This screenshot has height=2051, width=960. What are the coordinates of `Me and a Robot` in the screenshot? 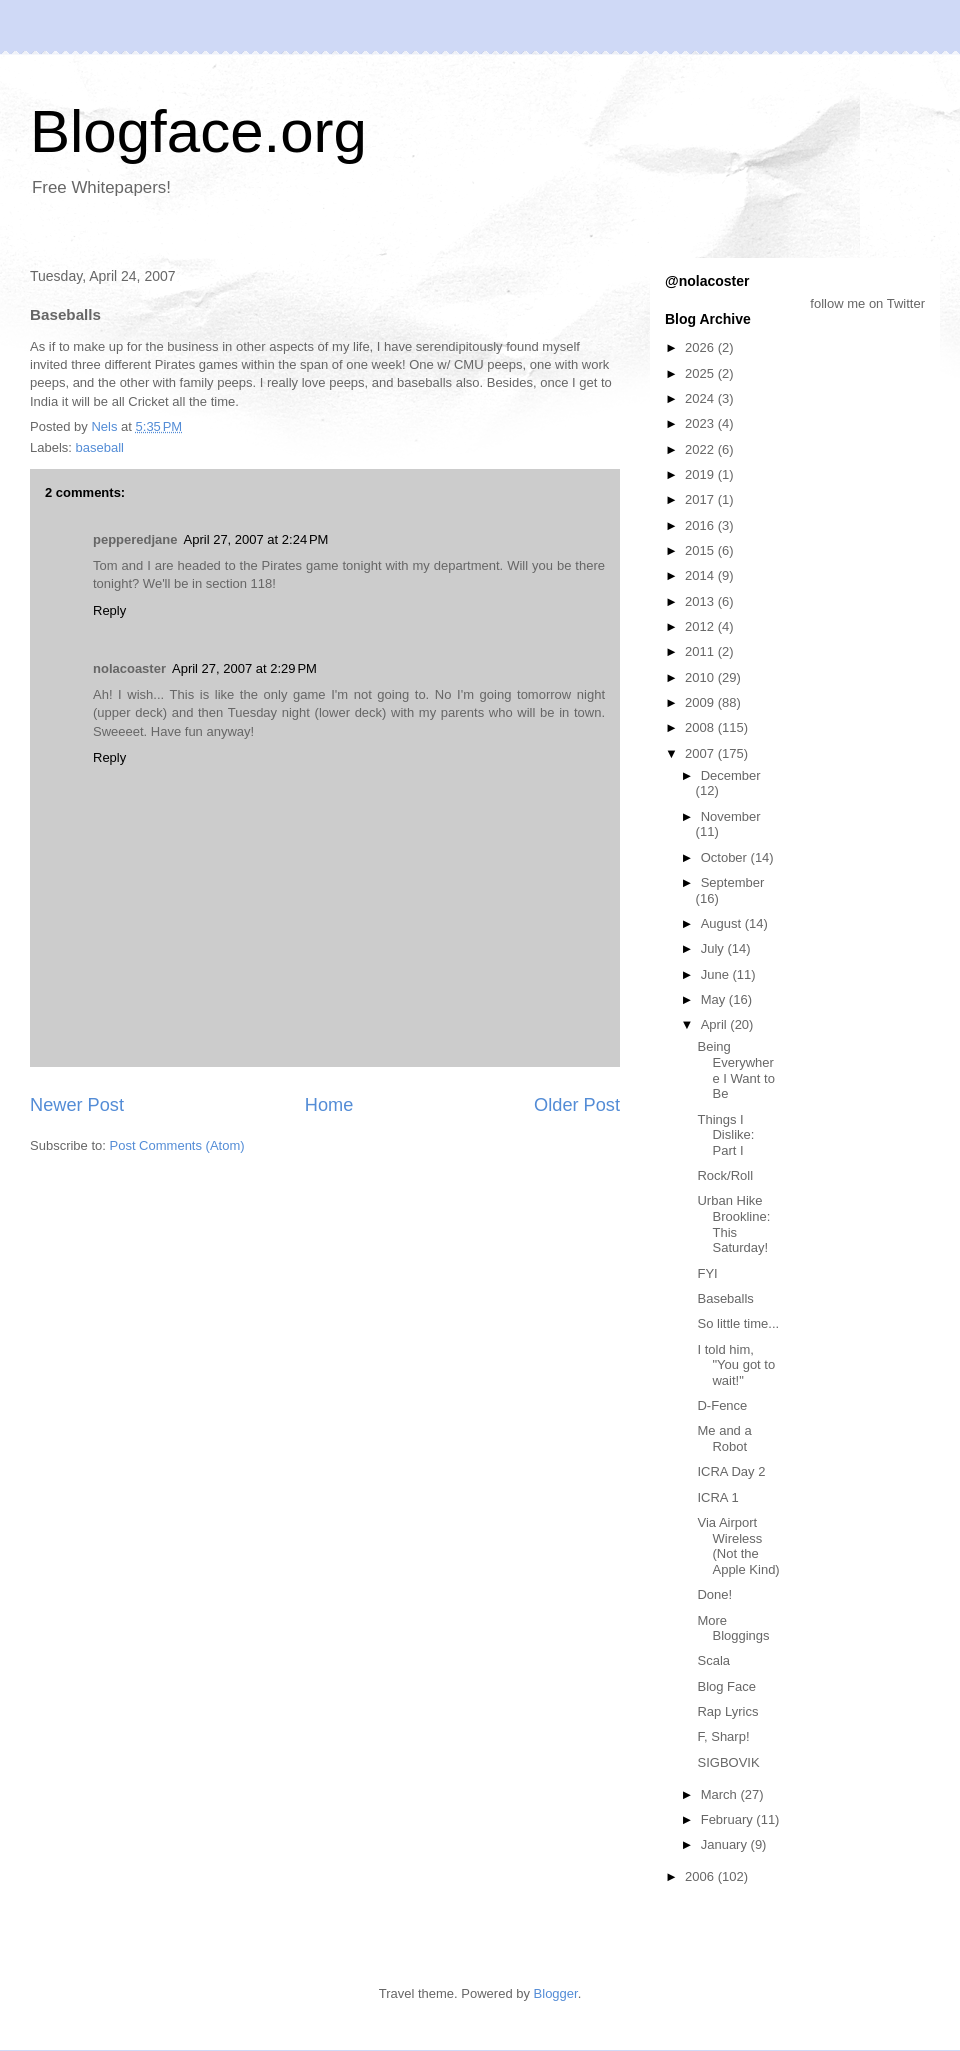 It's located at (724, 1438).